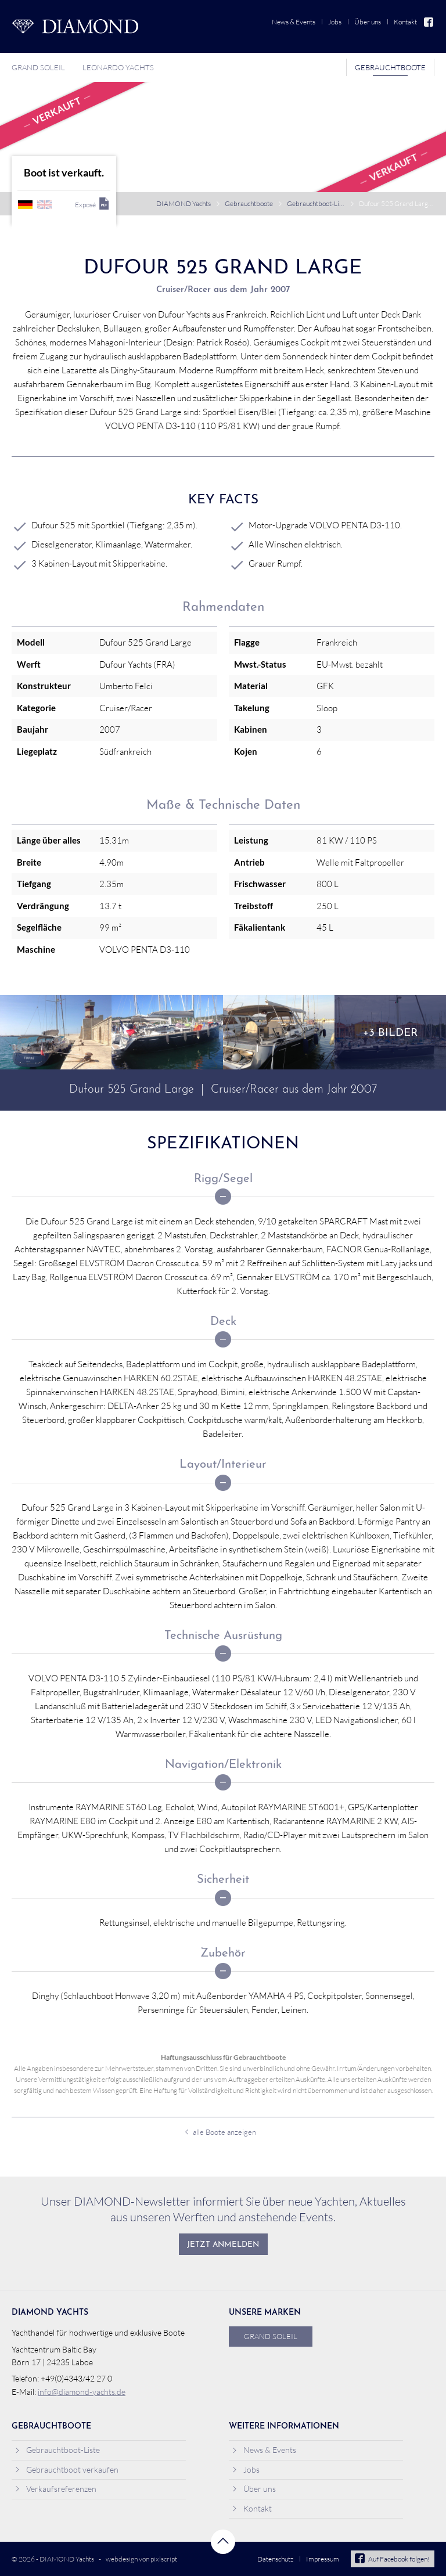  Describe the element at coordinates (55, 2489) in the screenshot. I see `Verkaufsreferenzen [menuitem]` at that location.